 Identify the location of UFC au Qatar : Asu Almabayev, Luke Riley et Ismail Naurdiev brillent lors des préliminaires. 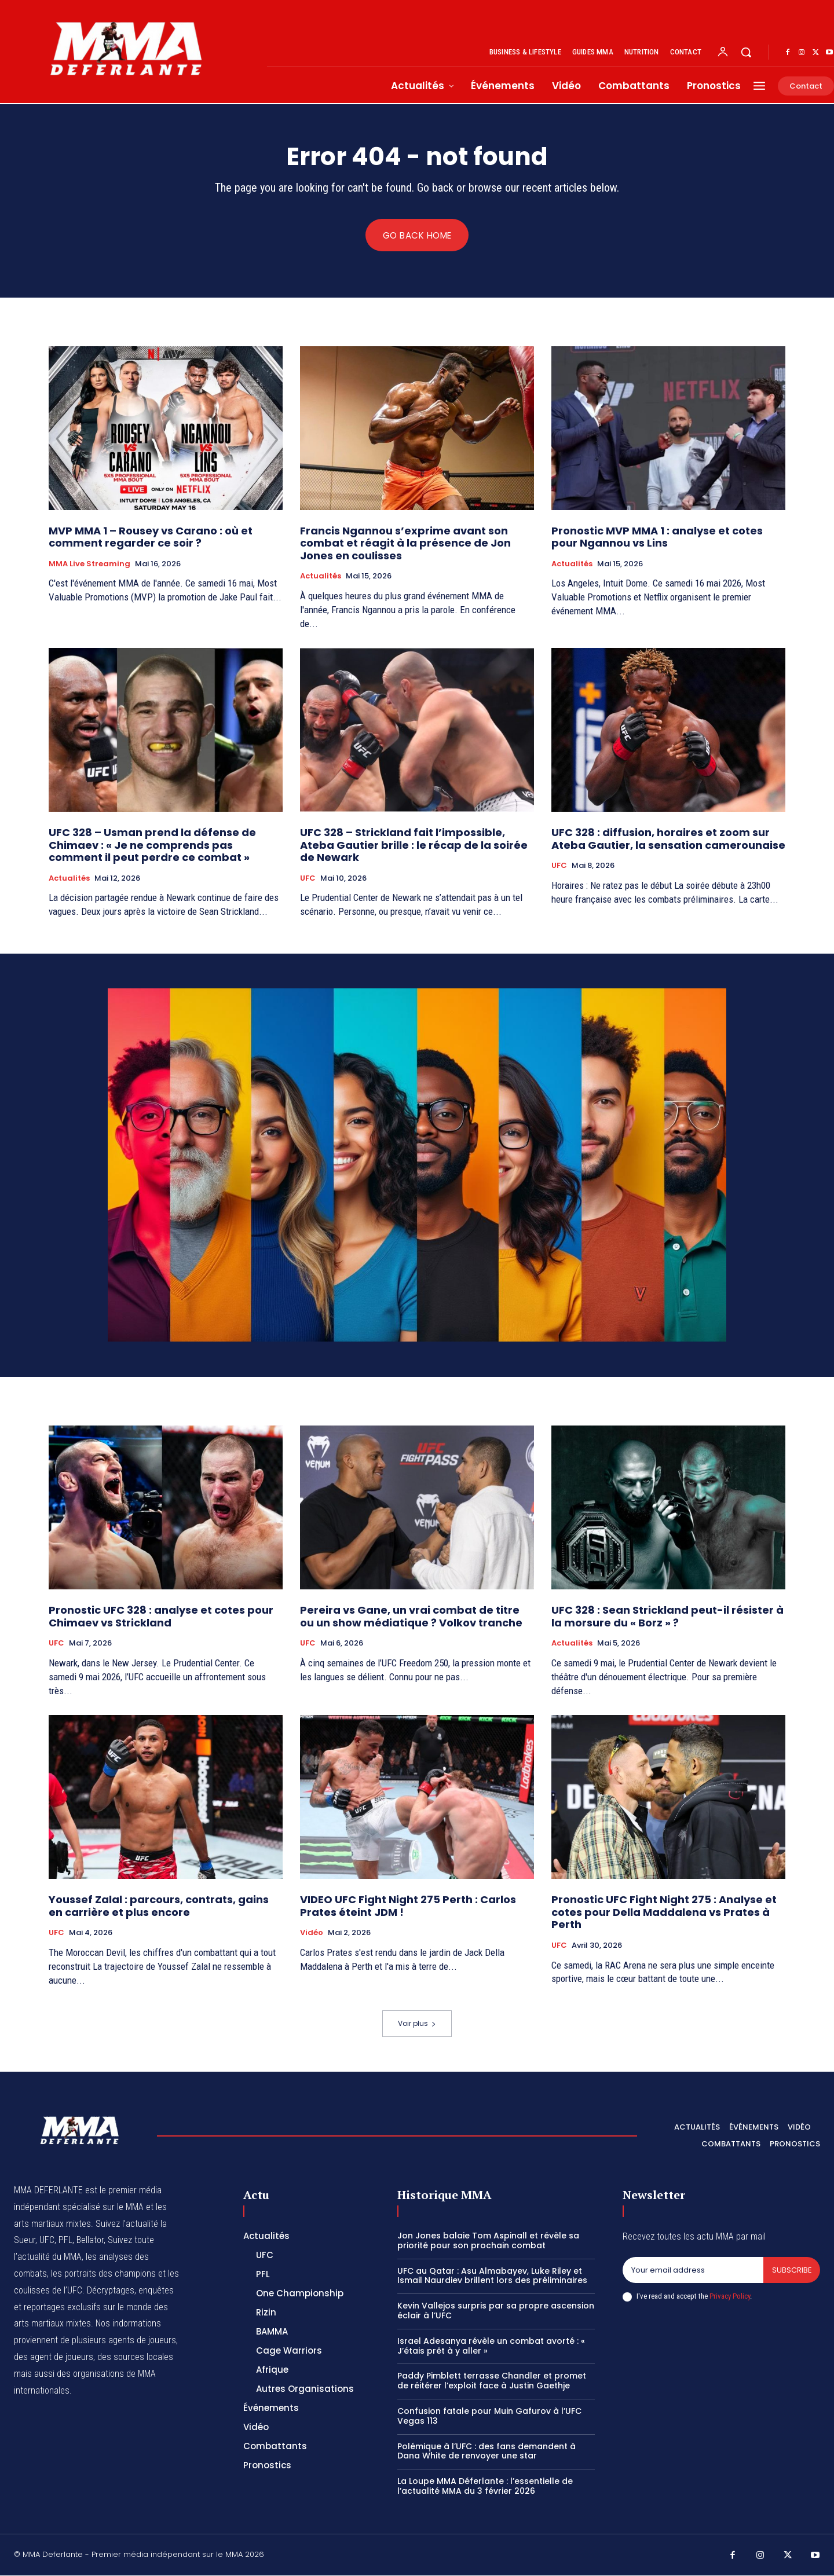
(492, 2275).